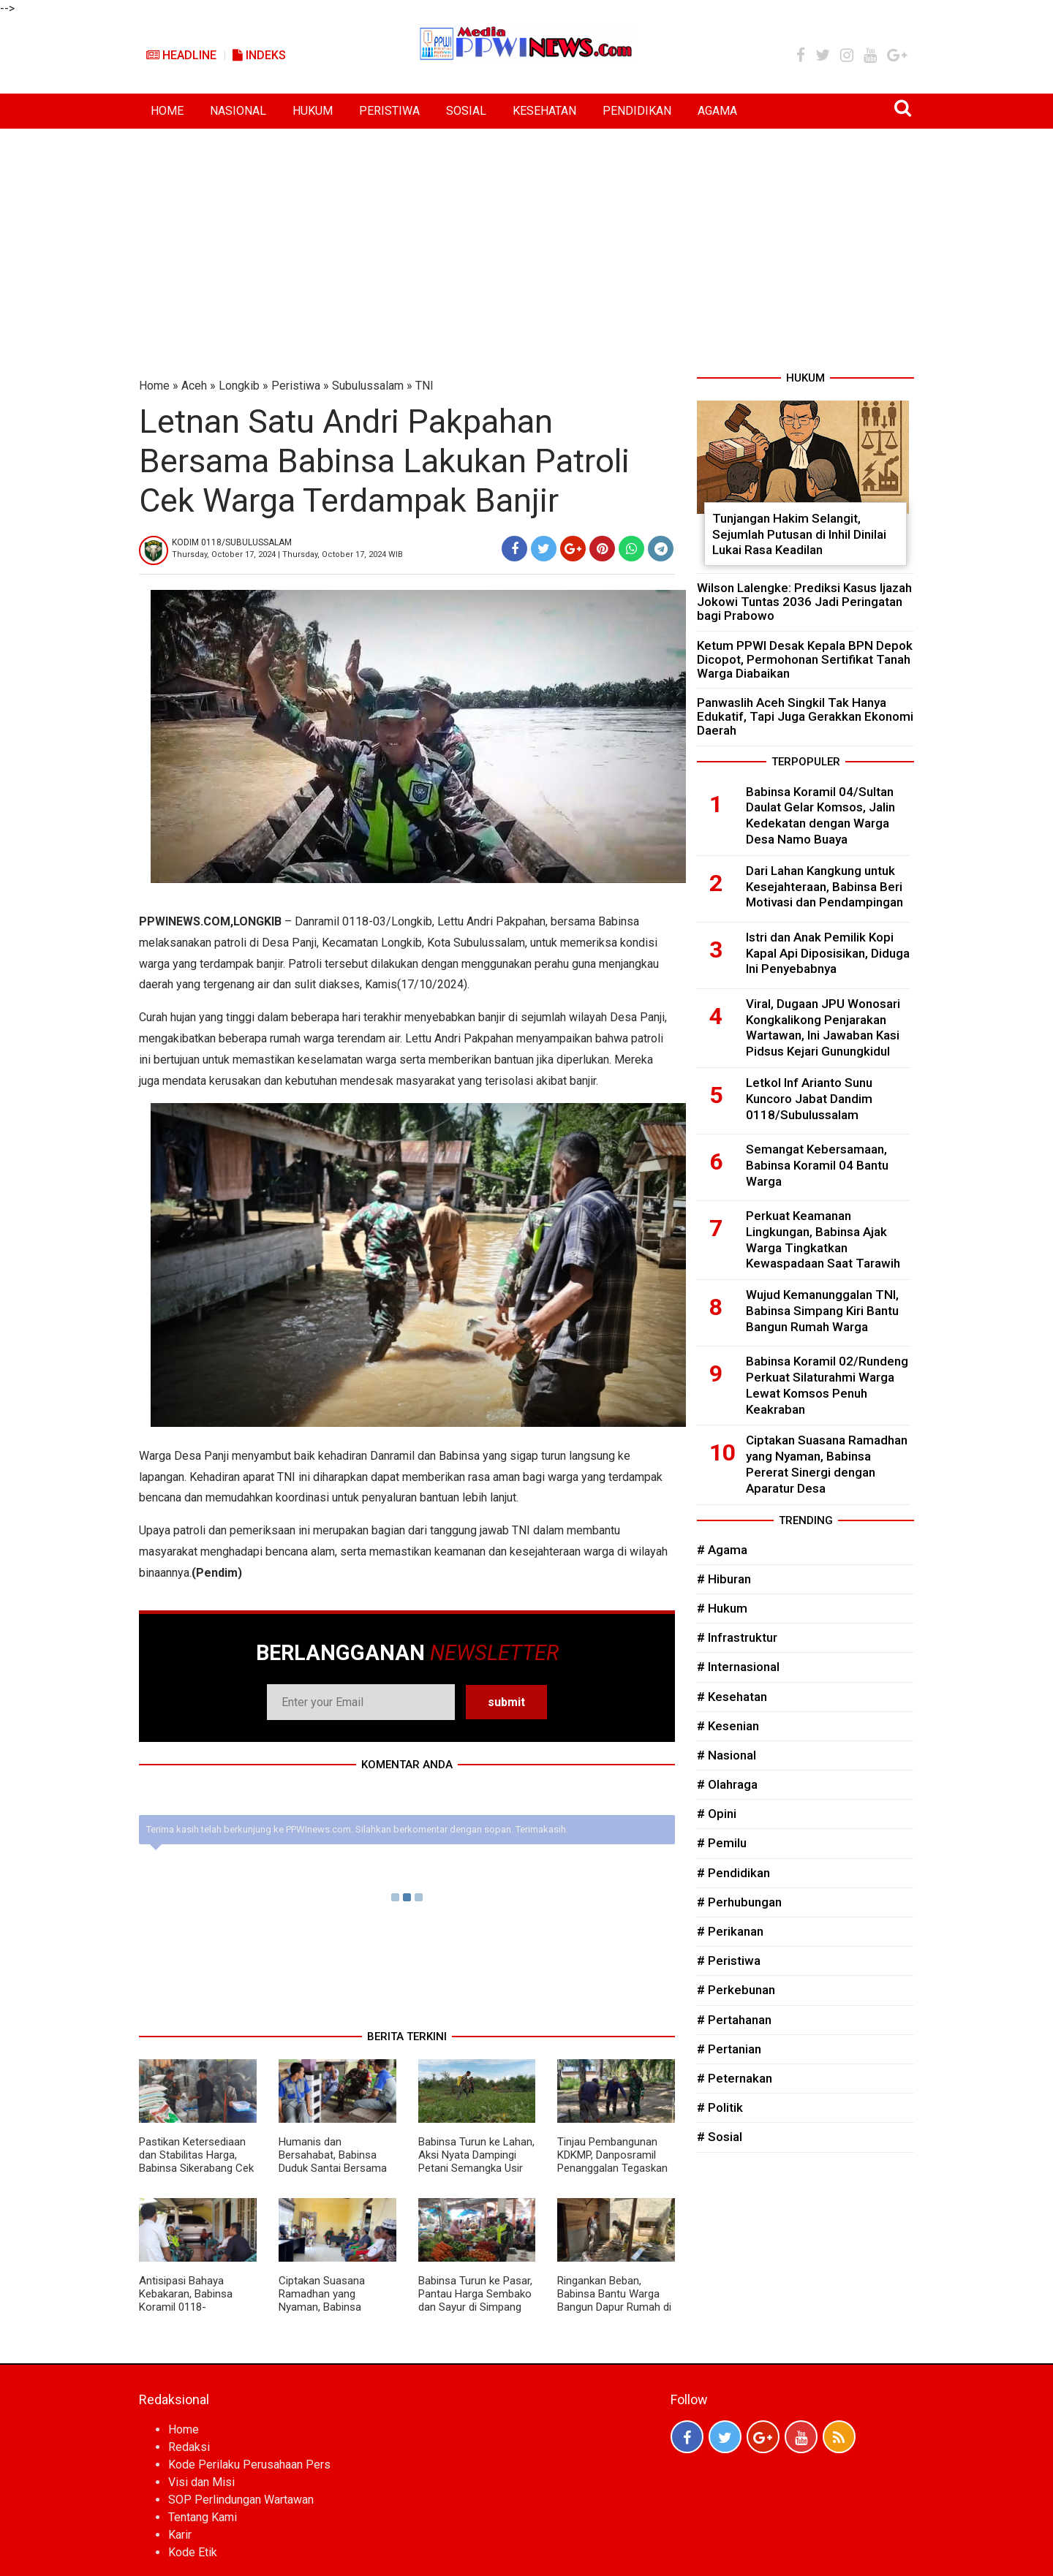 The width and height of the screenshot is (1053, 2576). Describe the element at coordinates (727, 1784) in the screenshot. I see `# Olahraga` at that location.